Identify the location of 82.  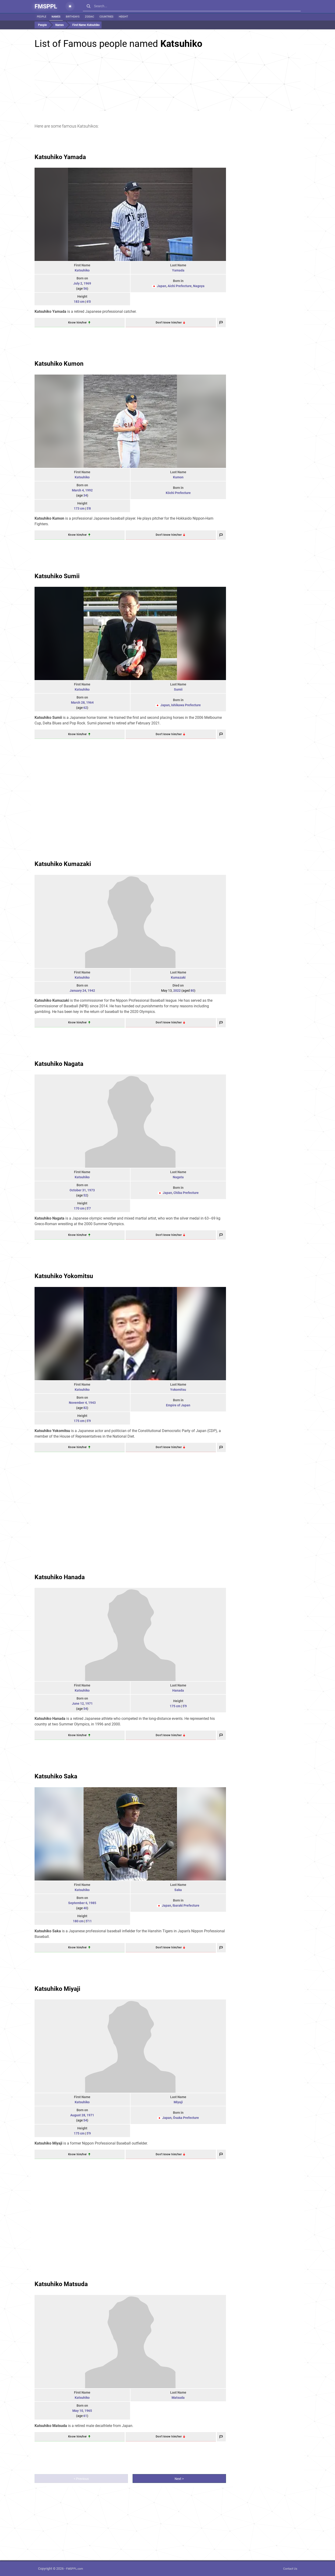
(85, 1408).